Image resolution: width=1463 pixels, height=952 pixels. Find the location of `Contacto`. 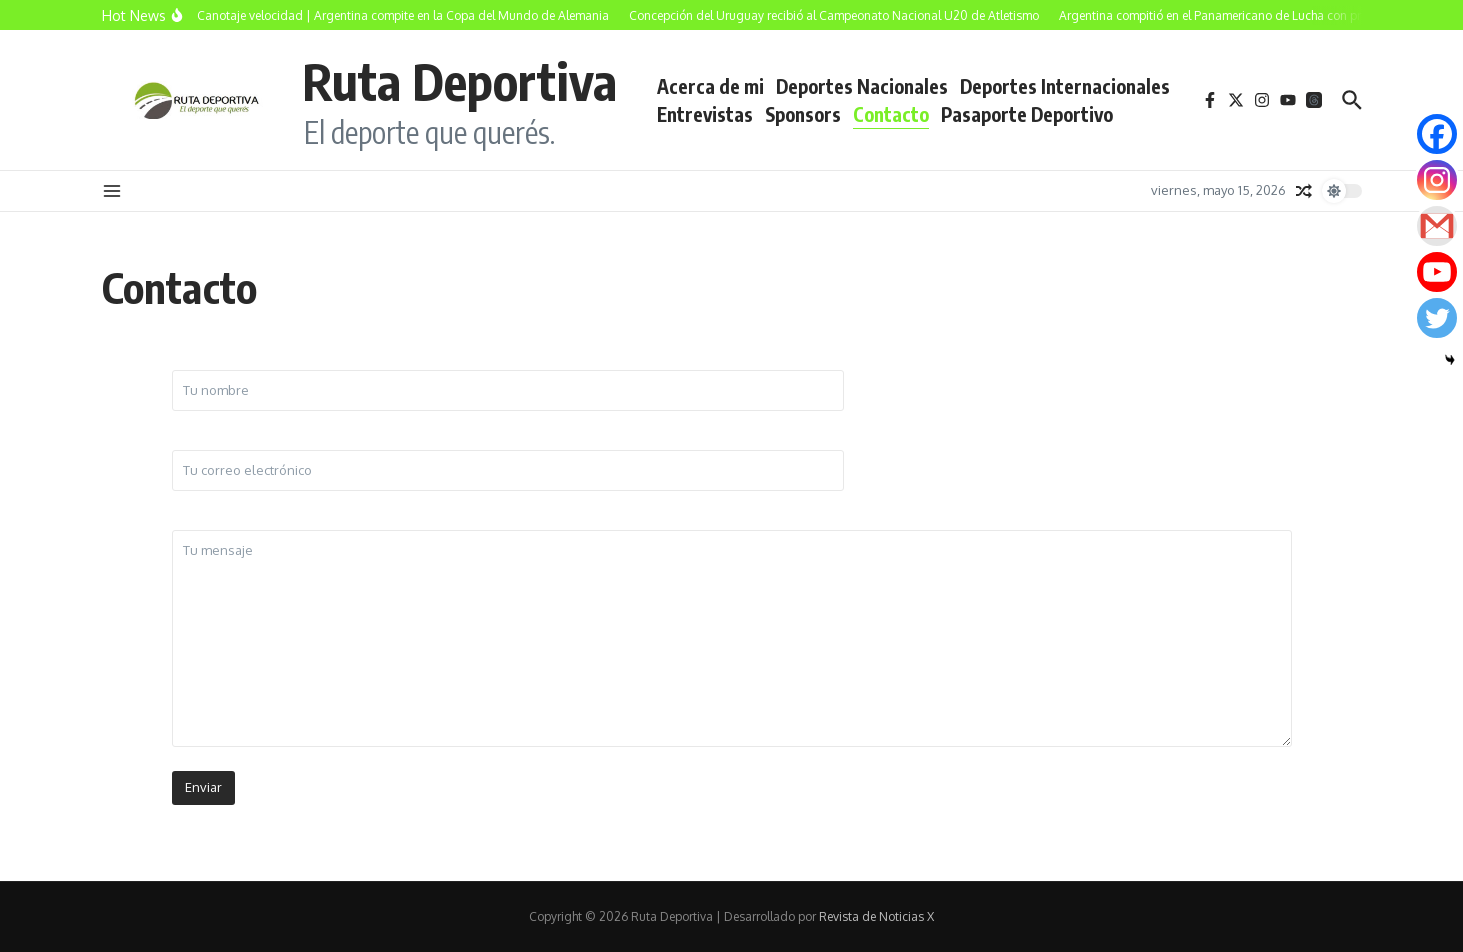

Contacto is located at coordinates (891, 114).